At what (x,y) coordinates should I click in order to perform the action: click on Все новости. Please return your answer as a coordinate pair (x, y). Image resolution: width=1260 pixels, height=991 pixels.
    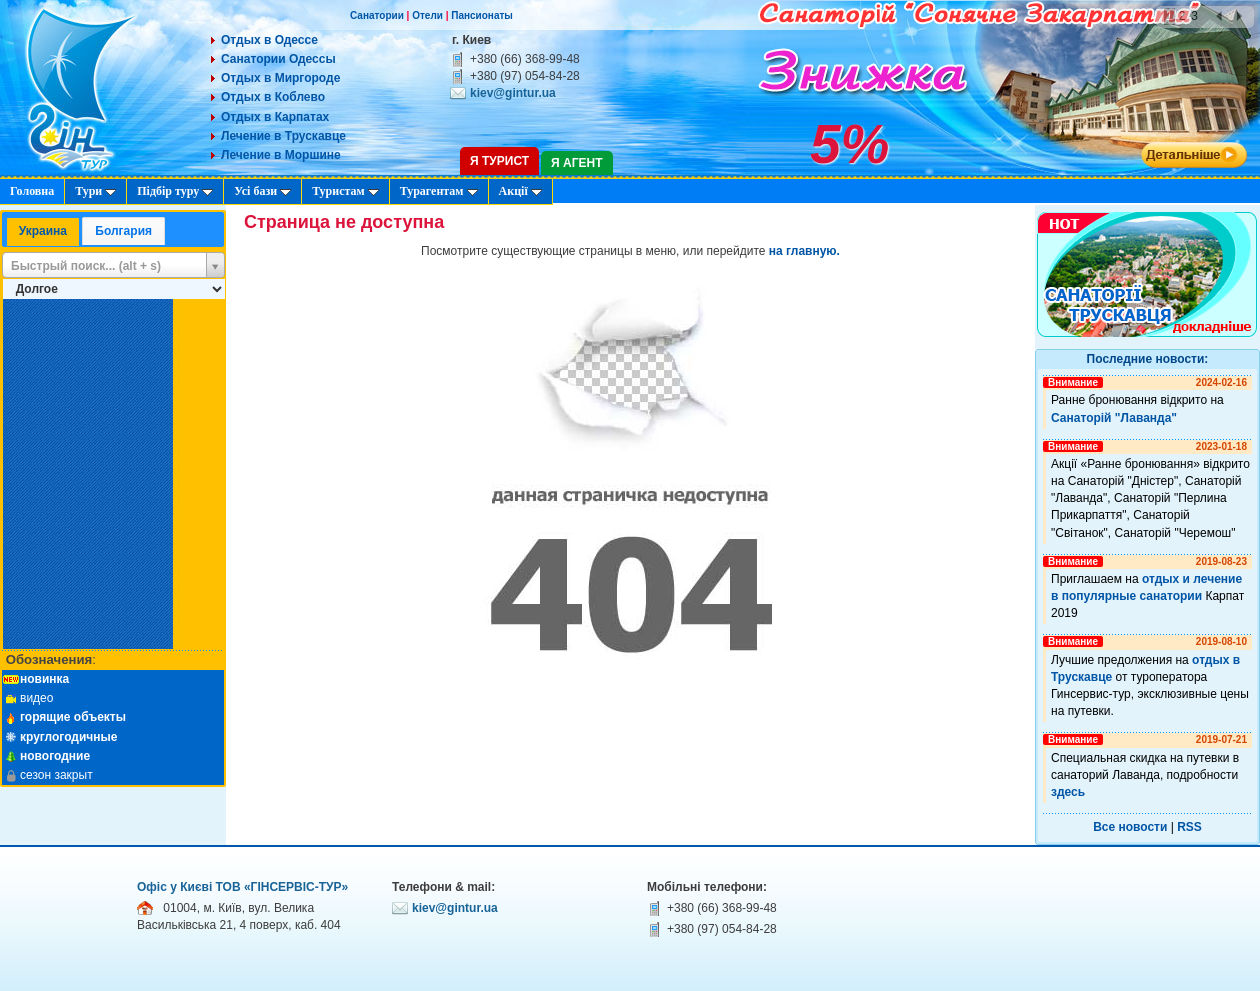
    Looking at the image, I should click on (1130, 827).